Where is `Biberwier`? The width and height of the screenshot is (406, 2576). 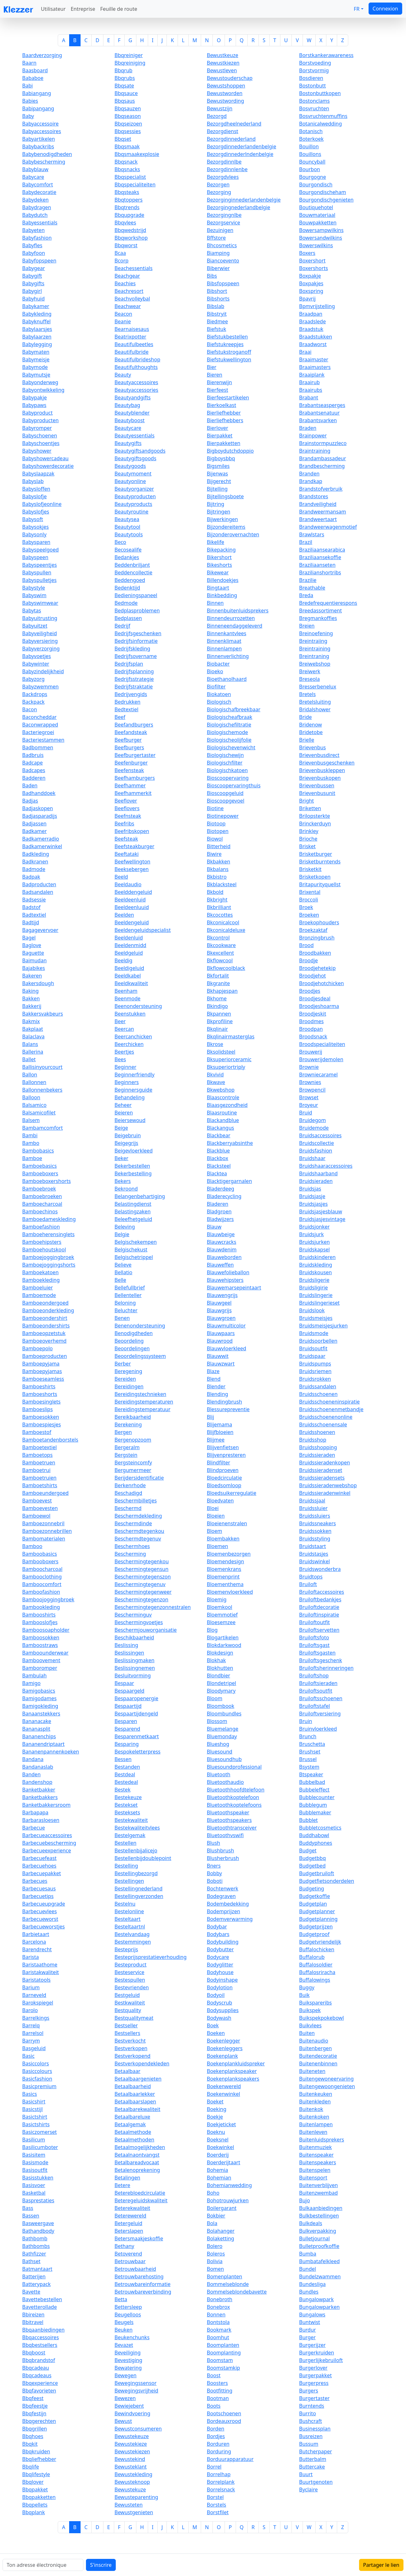 Biberwier is located at coordinates (218, 268).